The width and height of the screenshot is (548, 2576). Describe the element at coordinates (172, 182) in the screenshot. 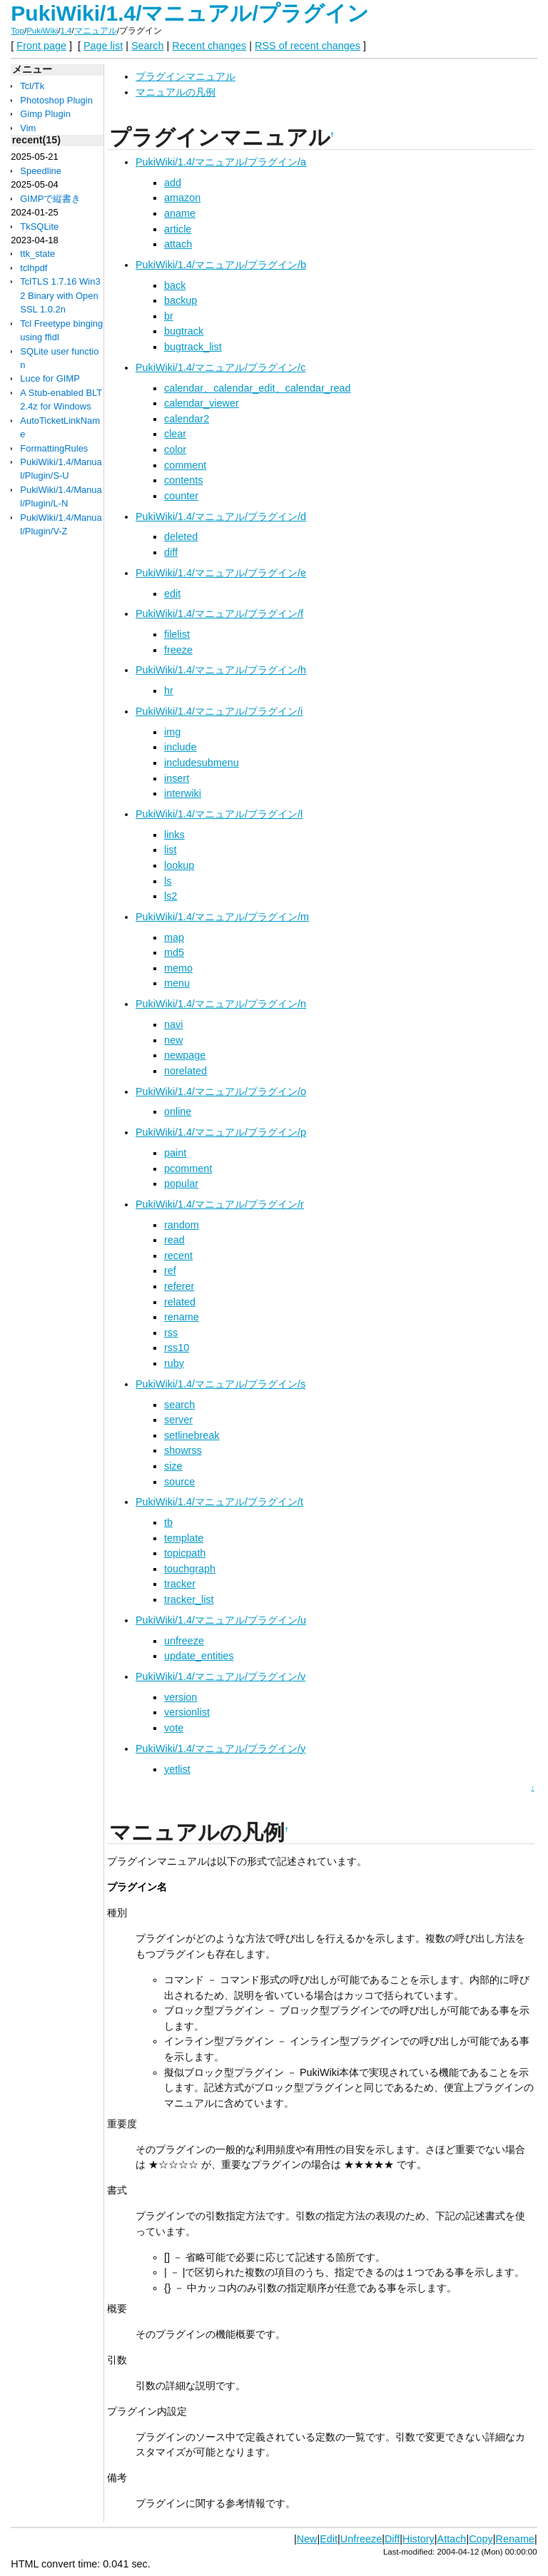

I see `add` at that location.